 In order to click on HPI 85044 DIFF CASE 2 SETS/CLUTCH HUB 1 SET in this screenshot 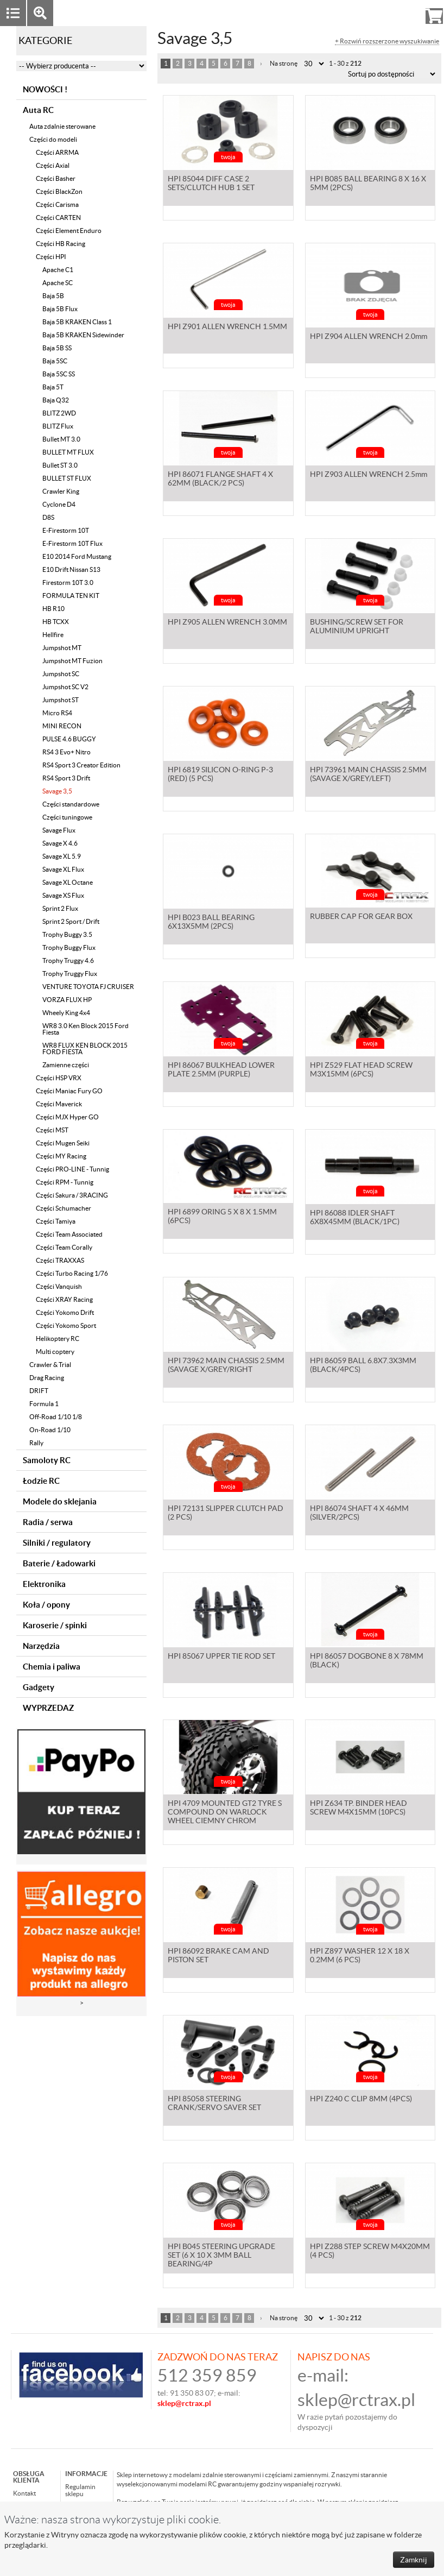, I will do `click(211, 194)`.